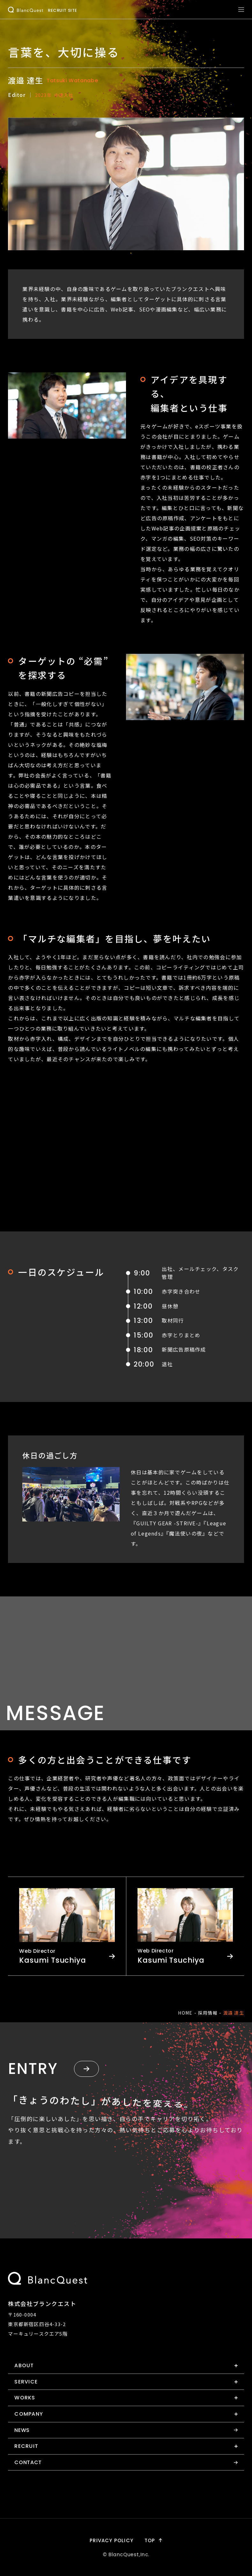 The height and width of the screenshot is (2576, 252). I want to click on news, so click(22, 2430).